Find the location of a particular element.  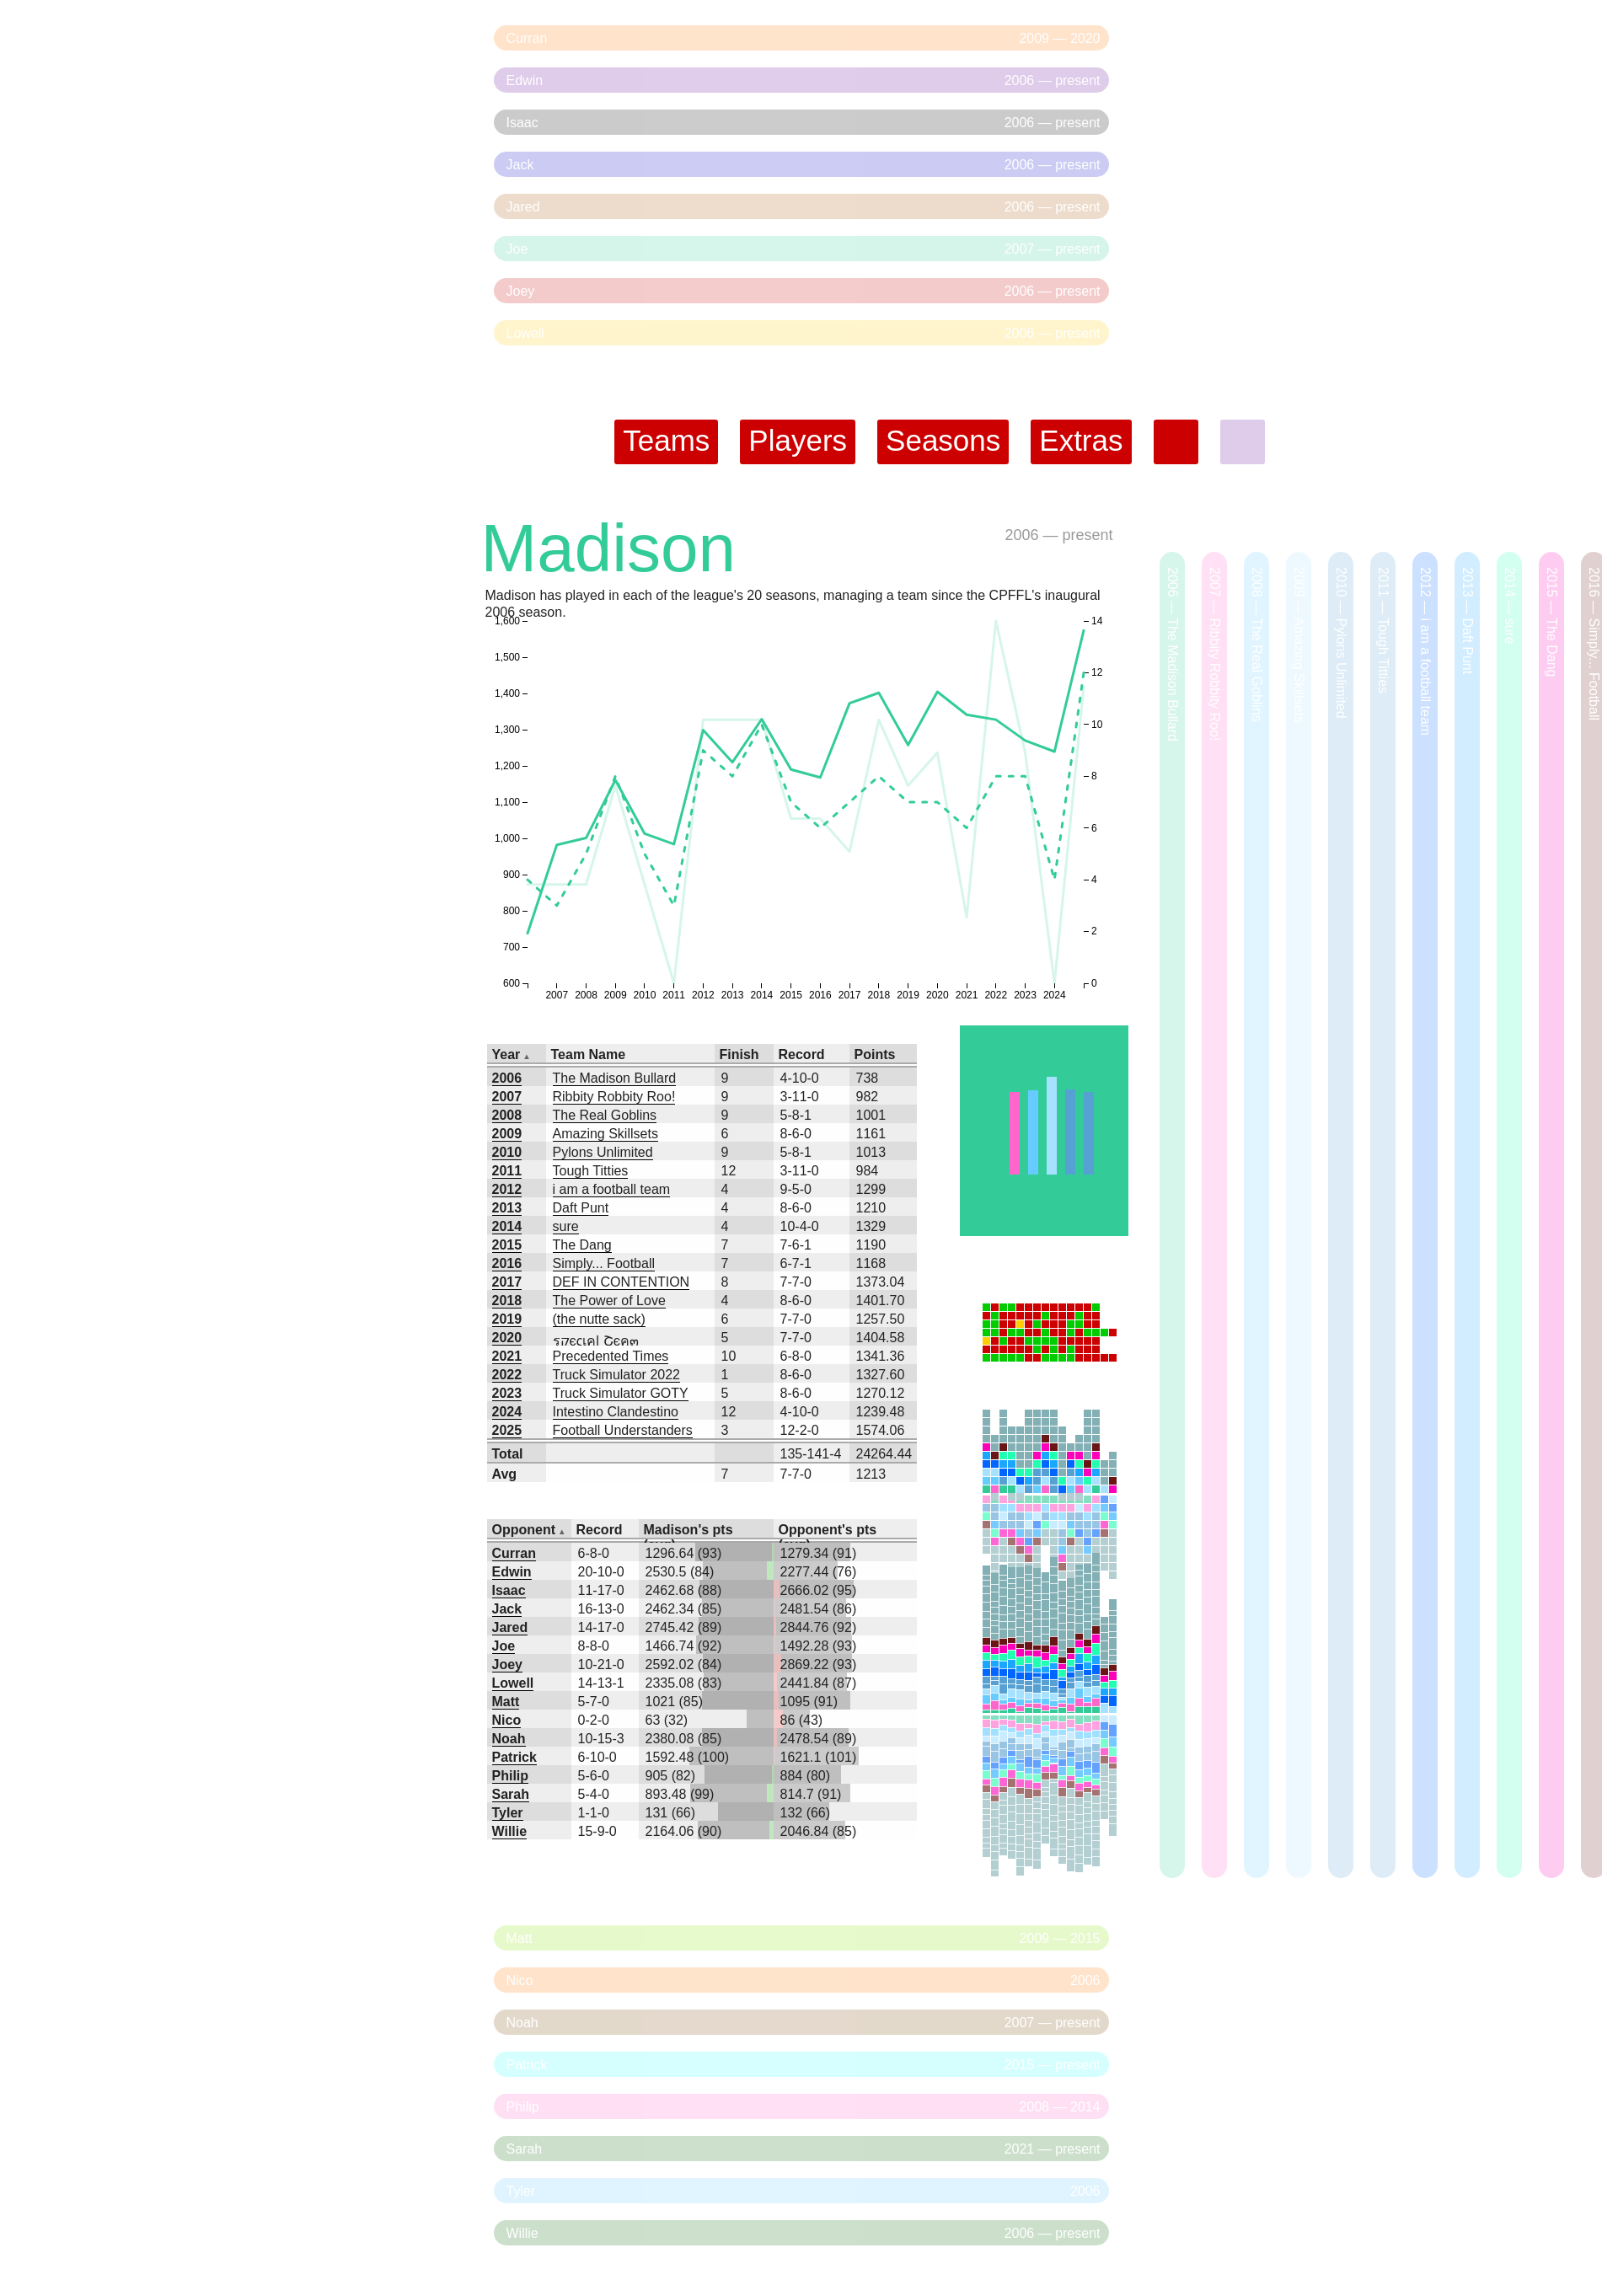

Sarah is located at coordinates (510, 1794).